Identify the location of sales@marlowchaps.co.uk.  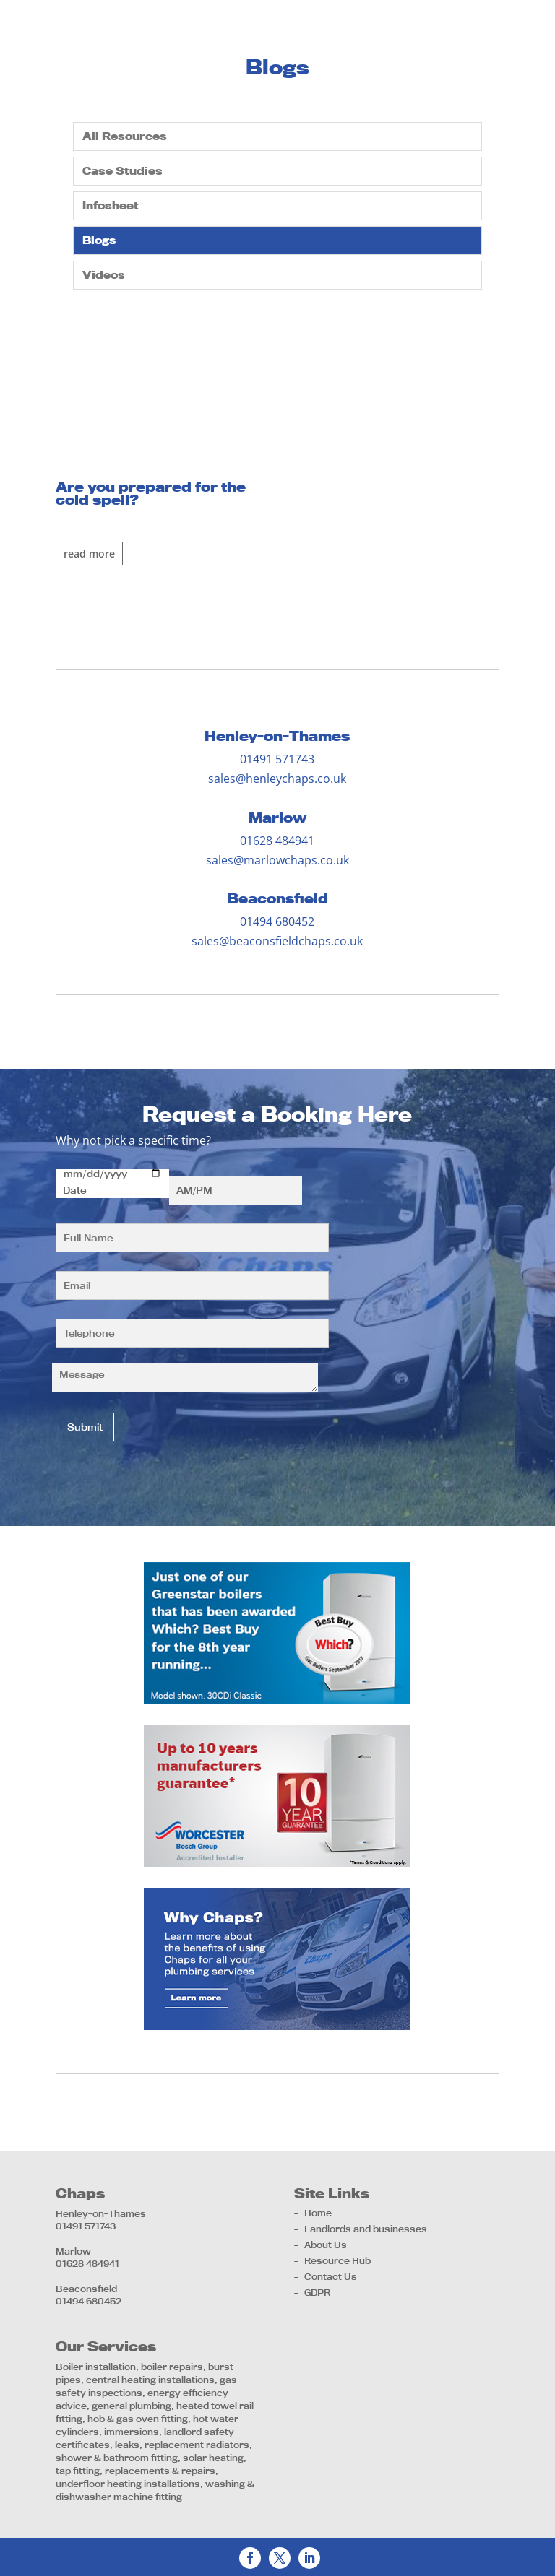
(277, 860).